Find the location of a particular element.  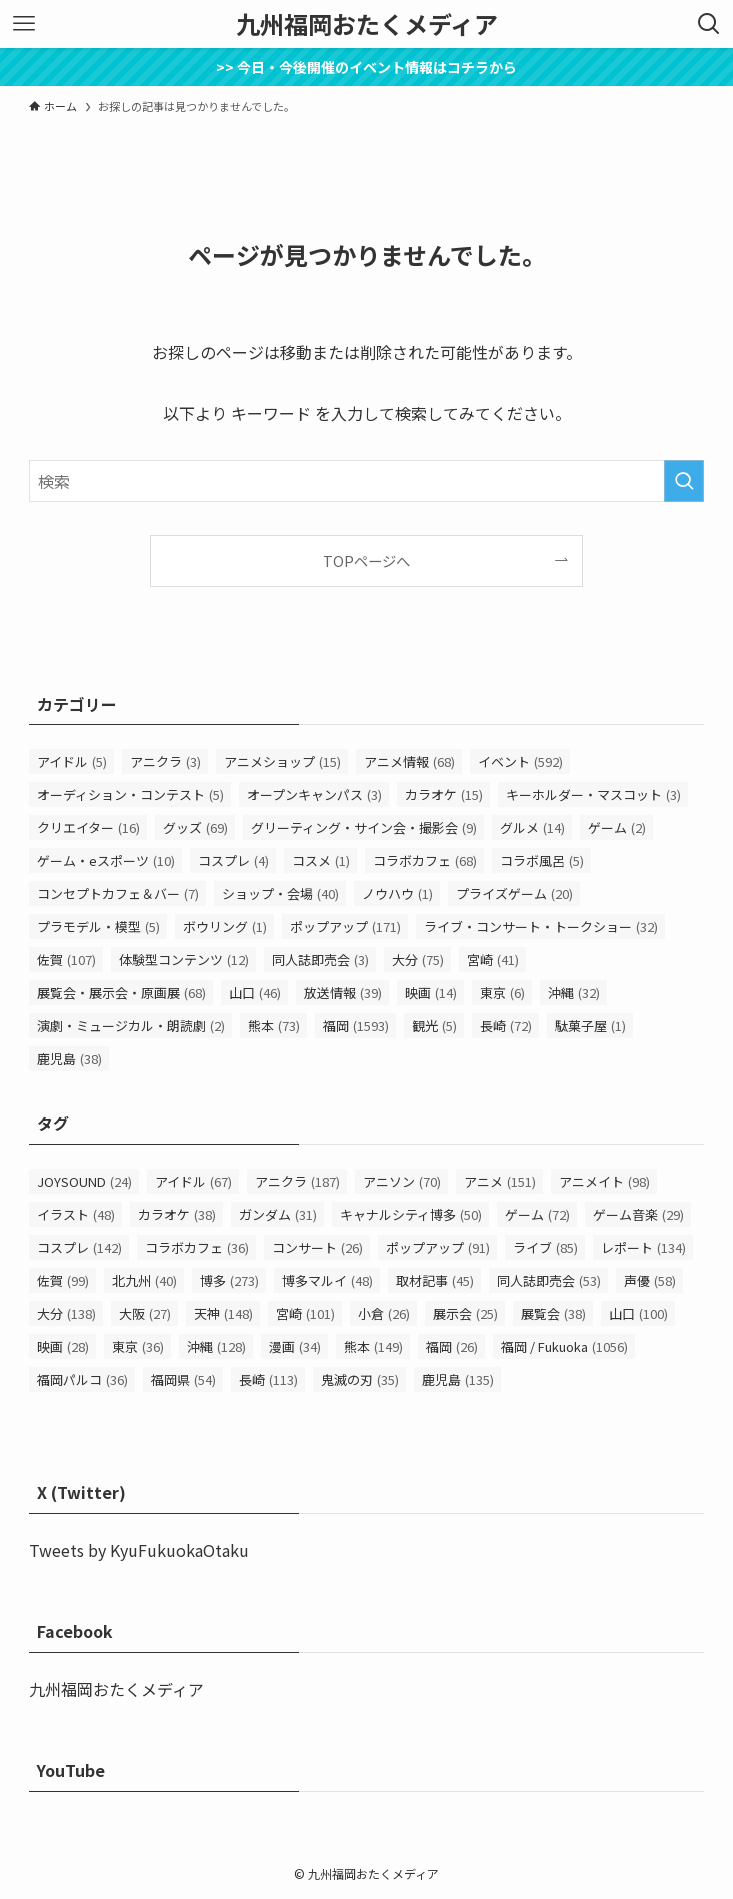

大分 [大分 (75個の項目)] is located at coordinates (418, 959).